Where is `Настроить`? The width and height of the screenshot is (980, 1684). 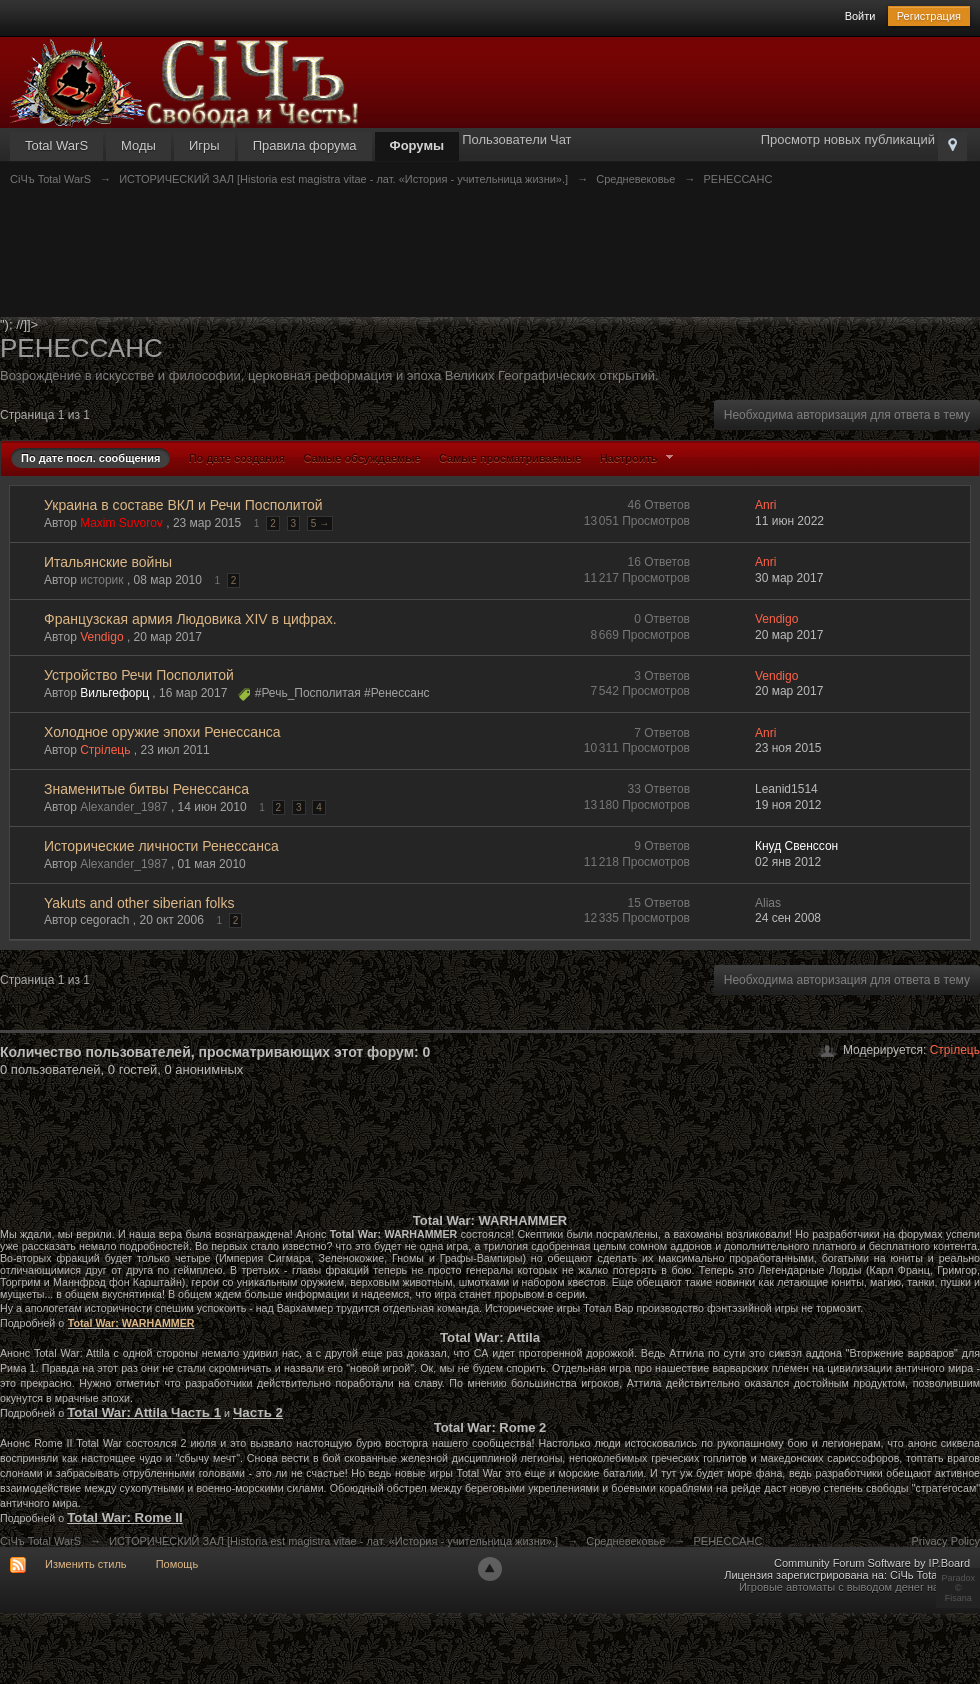 Настроить is located at coordinates (639, 458).